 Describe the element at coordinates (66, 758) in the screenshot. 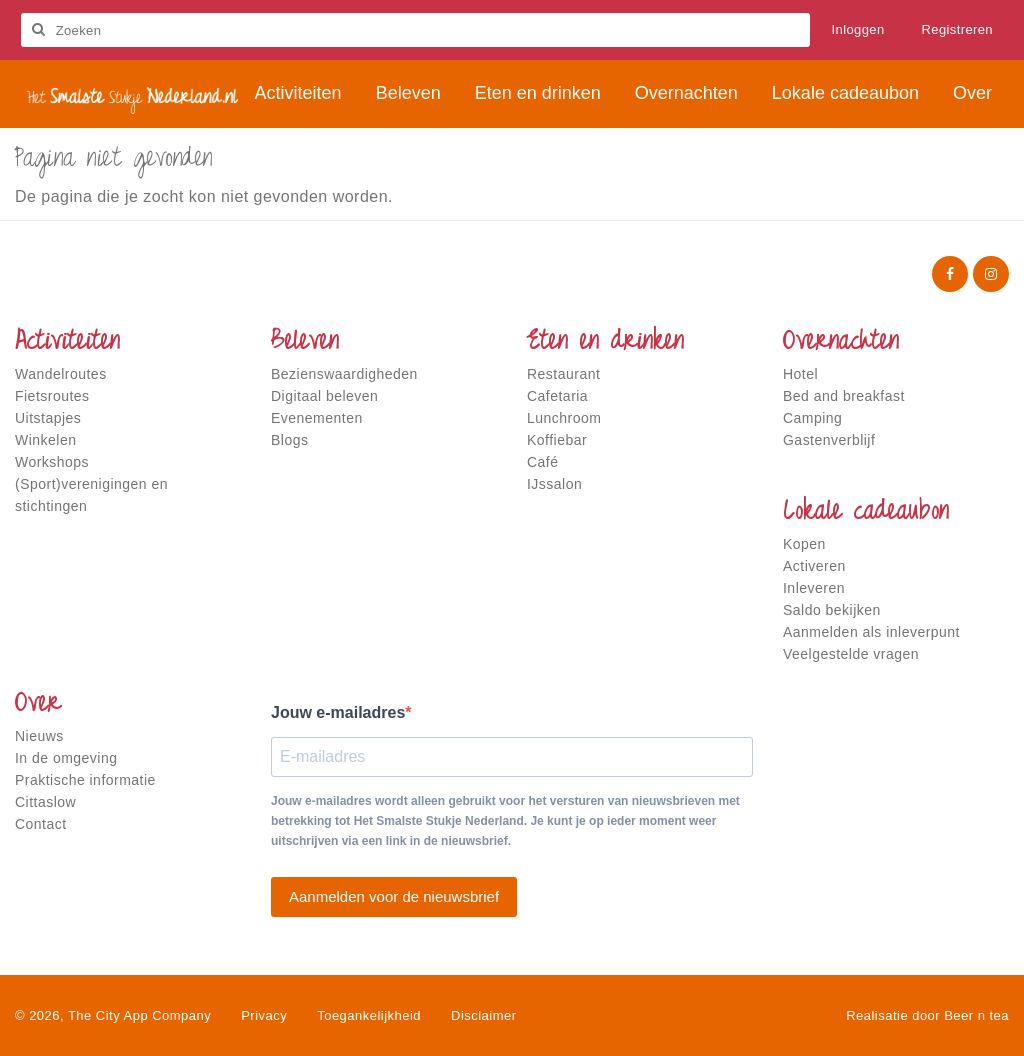

I see `In de omgeving` at that location.